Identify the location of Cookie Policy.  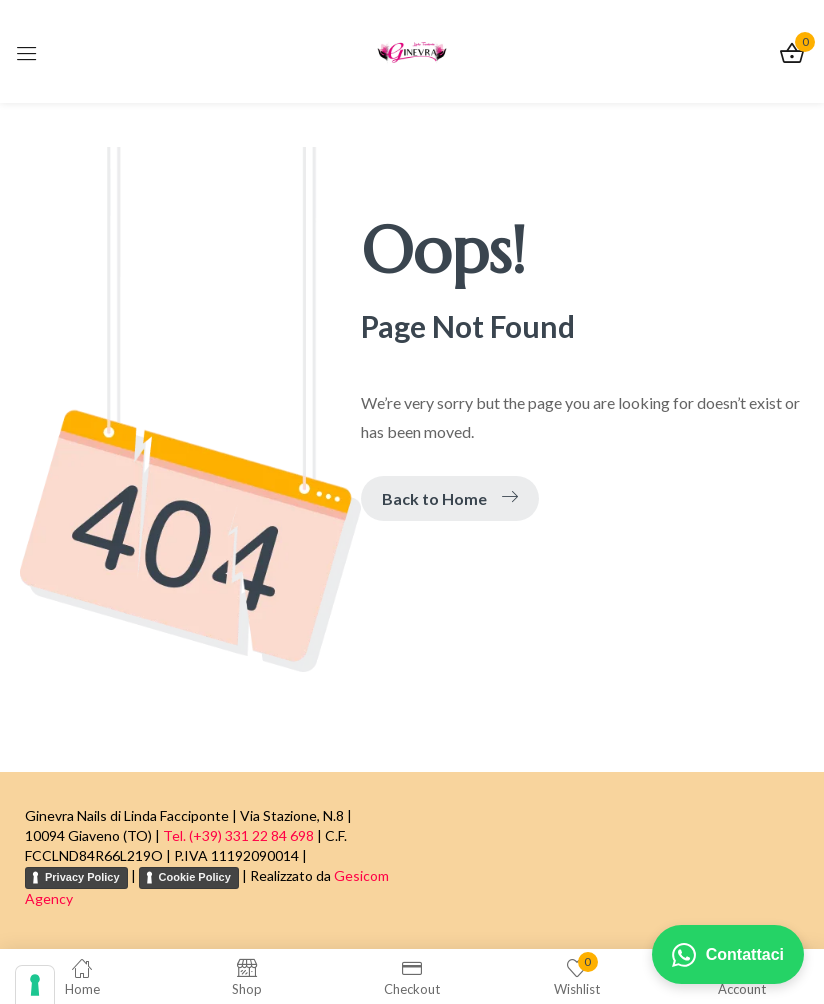
(195, 877).